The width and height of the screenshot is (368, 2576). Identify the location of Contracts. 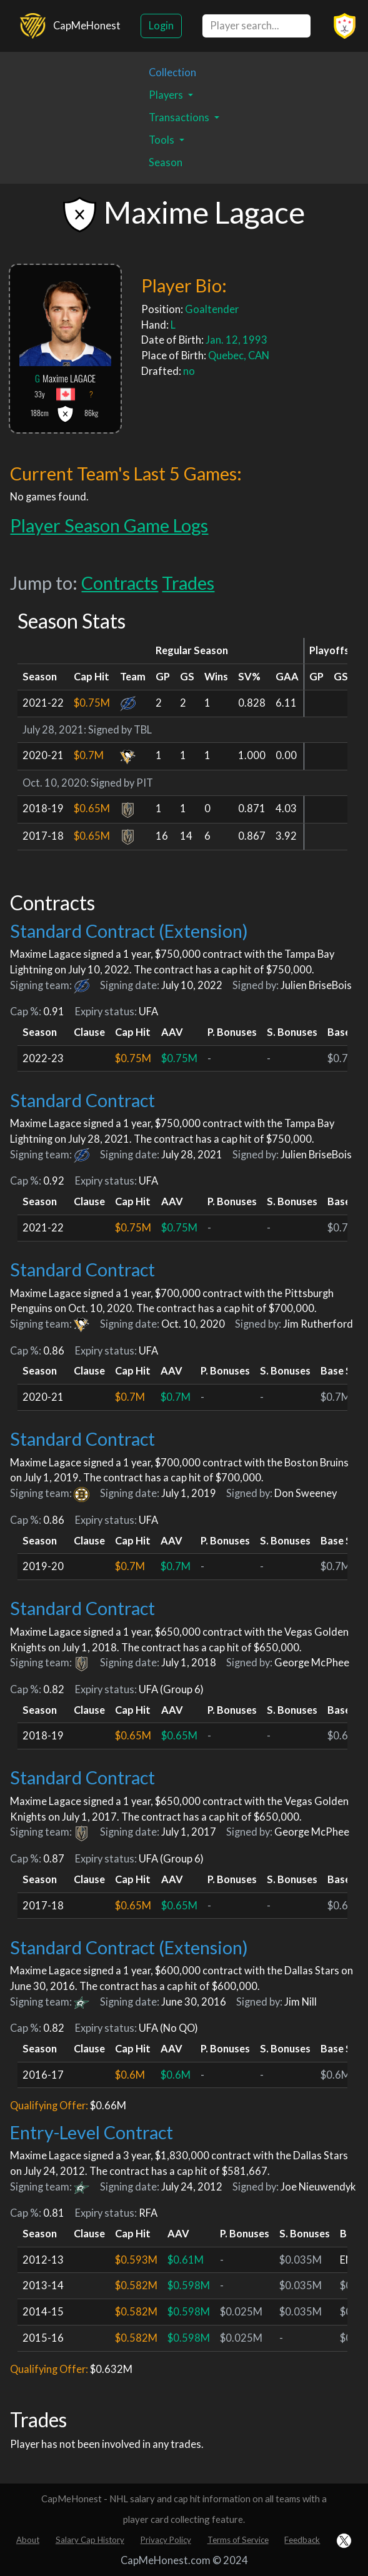
(119, 583).